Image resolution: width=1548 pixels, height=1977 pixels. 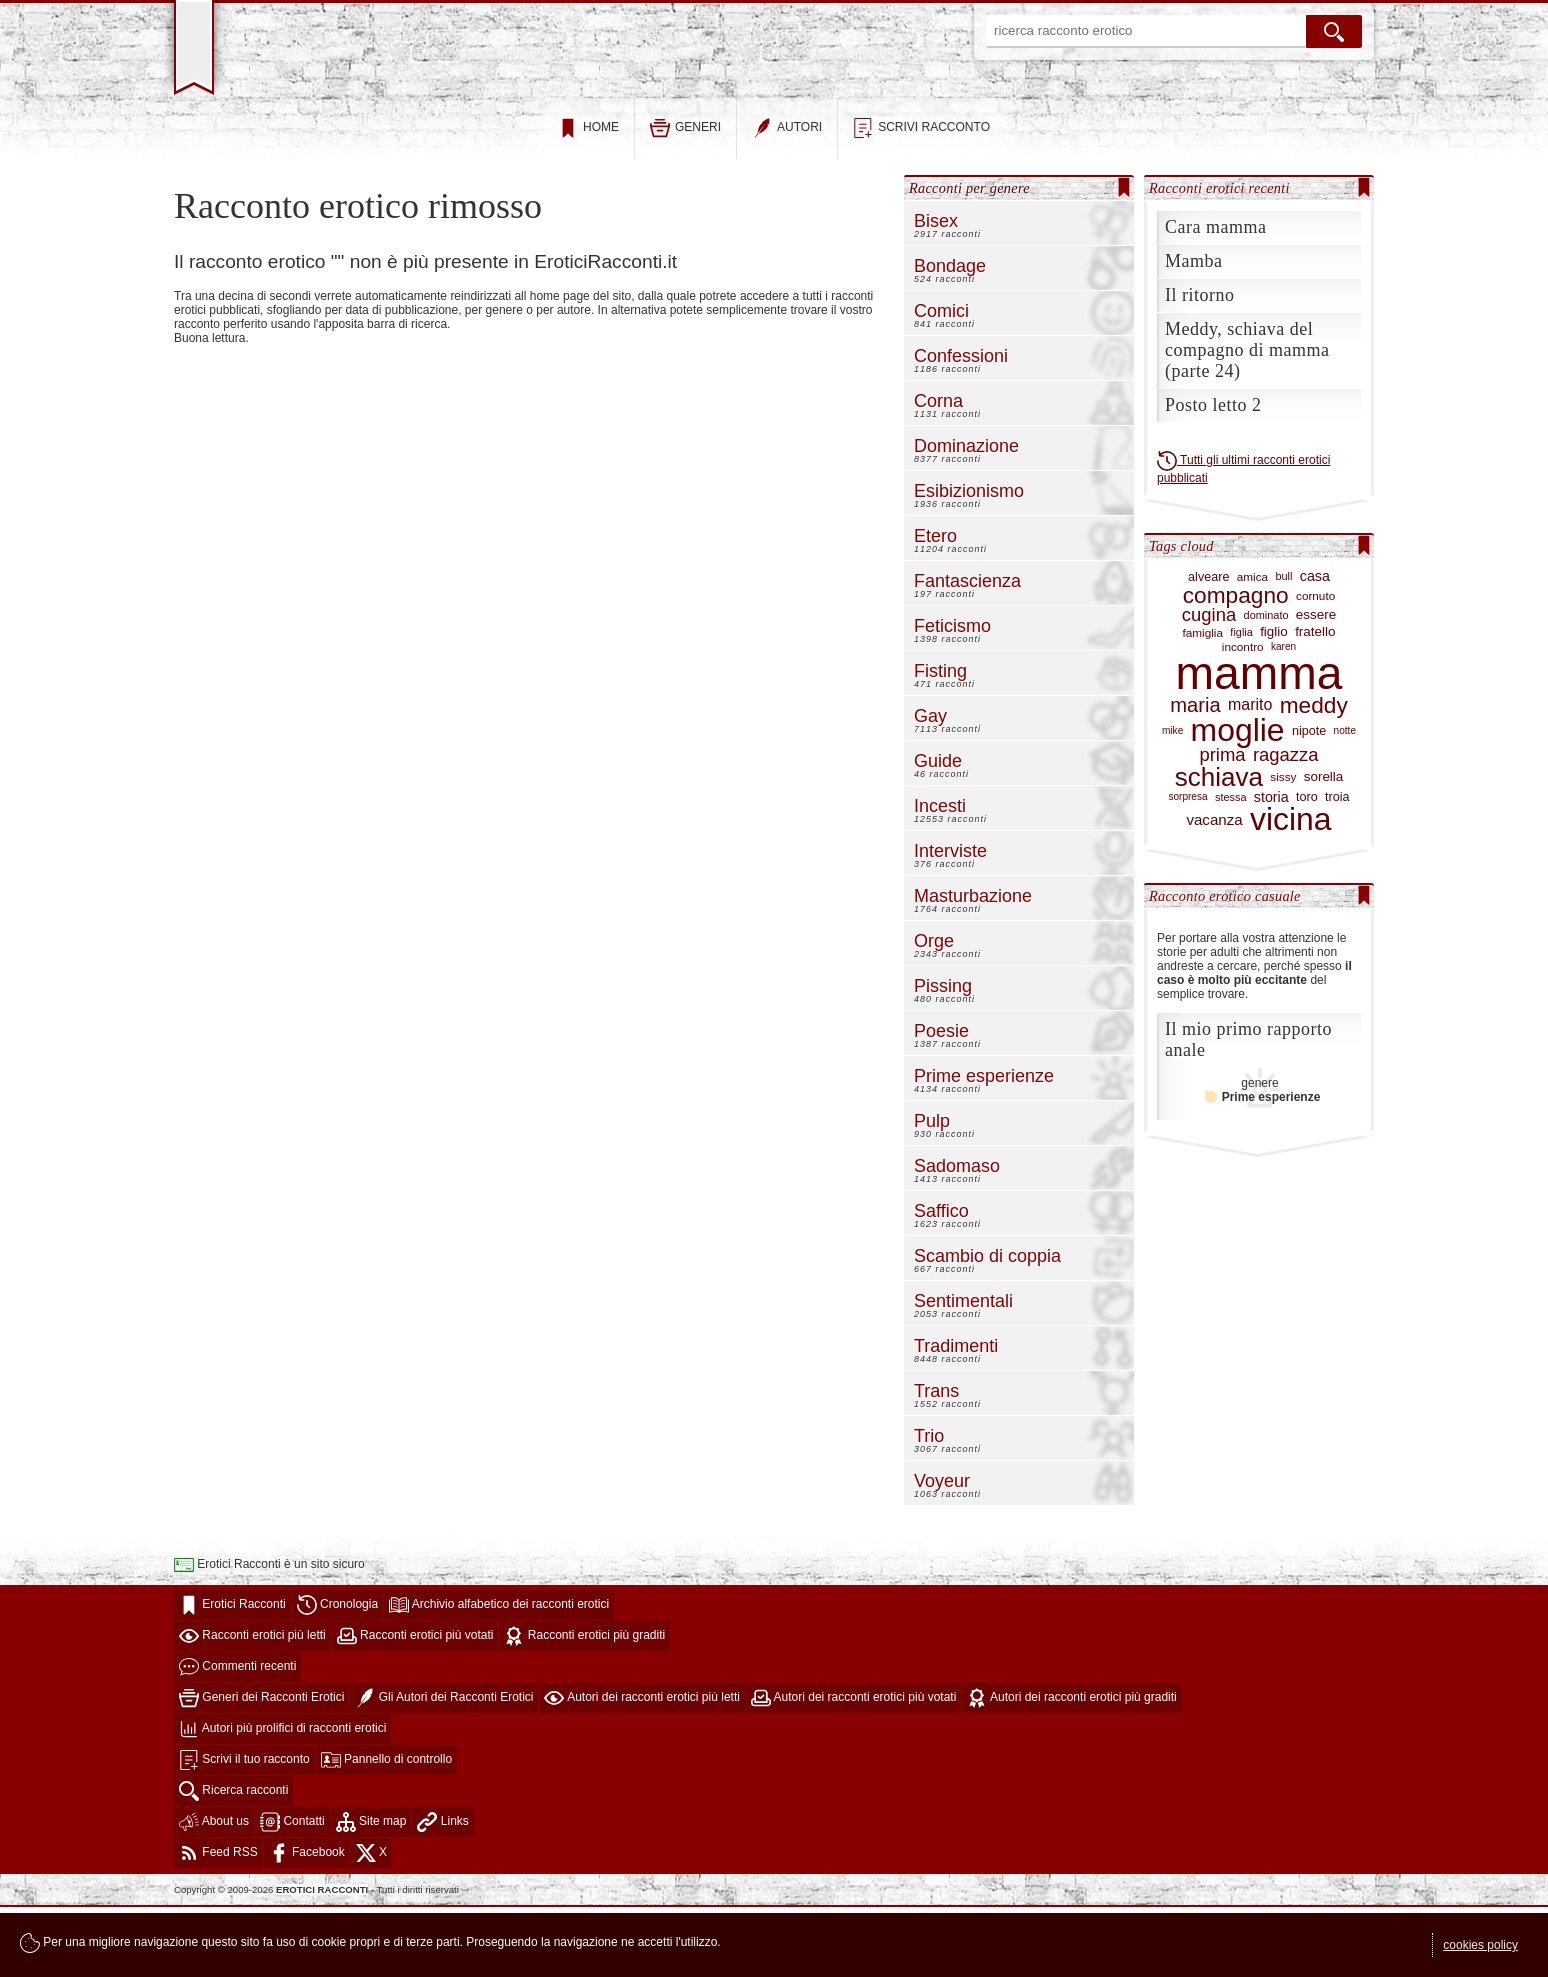 What do you see at coordinates (588, 199) in the screenshot?
I see `home` at bounding box center [588, 199].